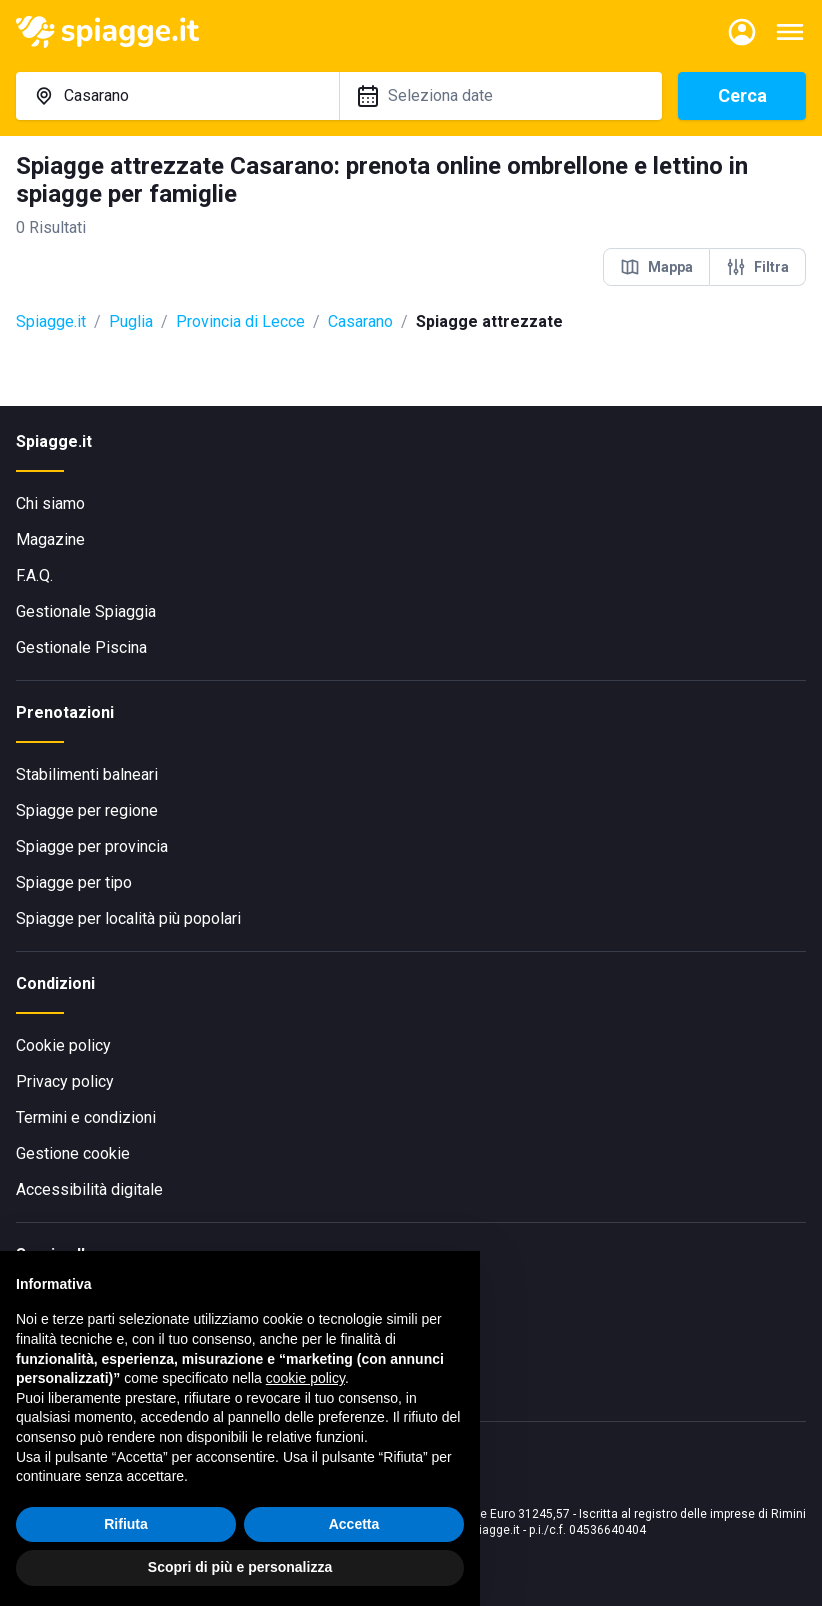 The width and height of the screenshot is (822, 1606). What do you see at coordinates (86, 611) in the screenshot?
I see `Gestionale Spiaggia` at bounding box center [86, 611].